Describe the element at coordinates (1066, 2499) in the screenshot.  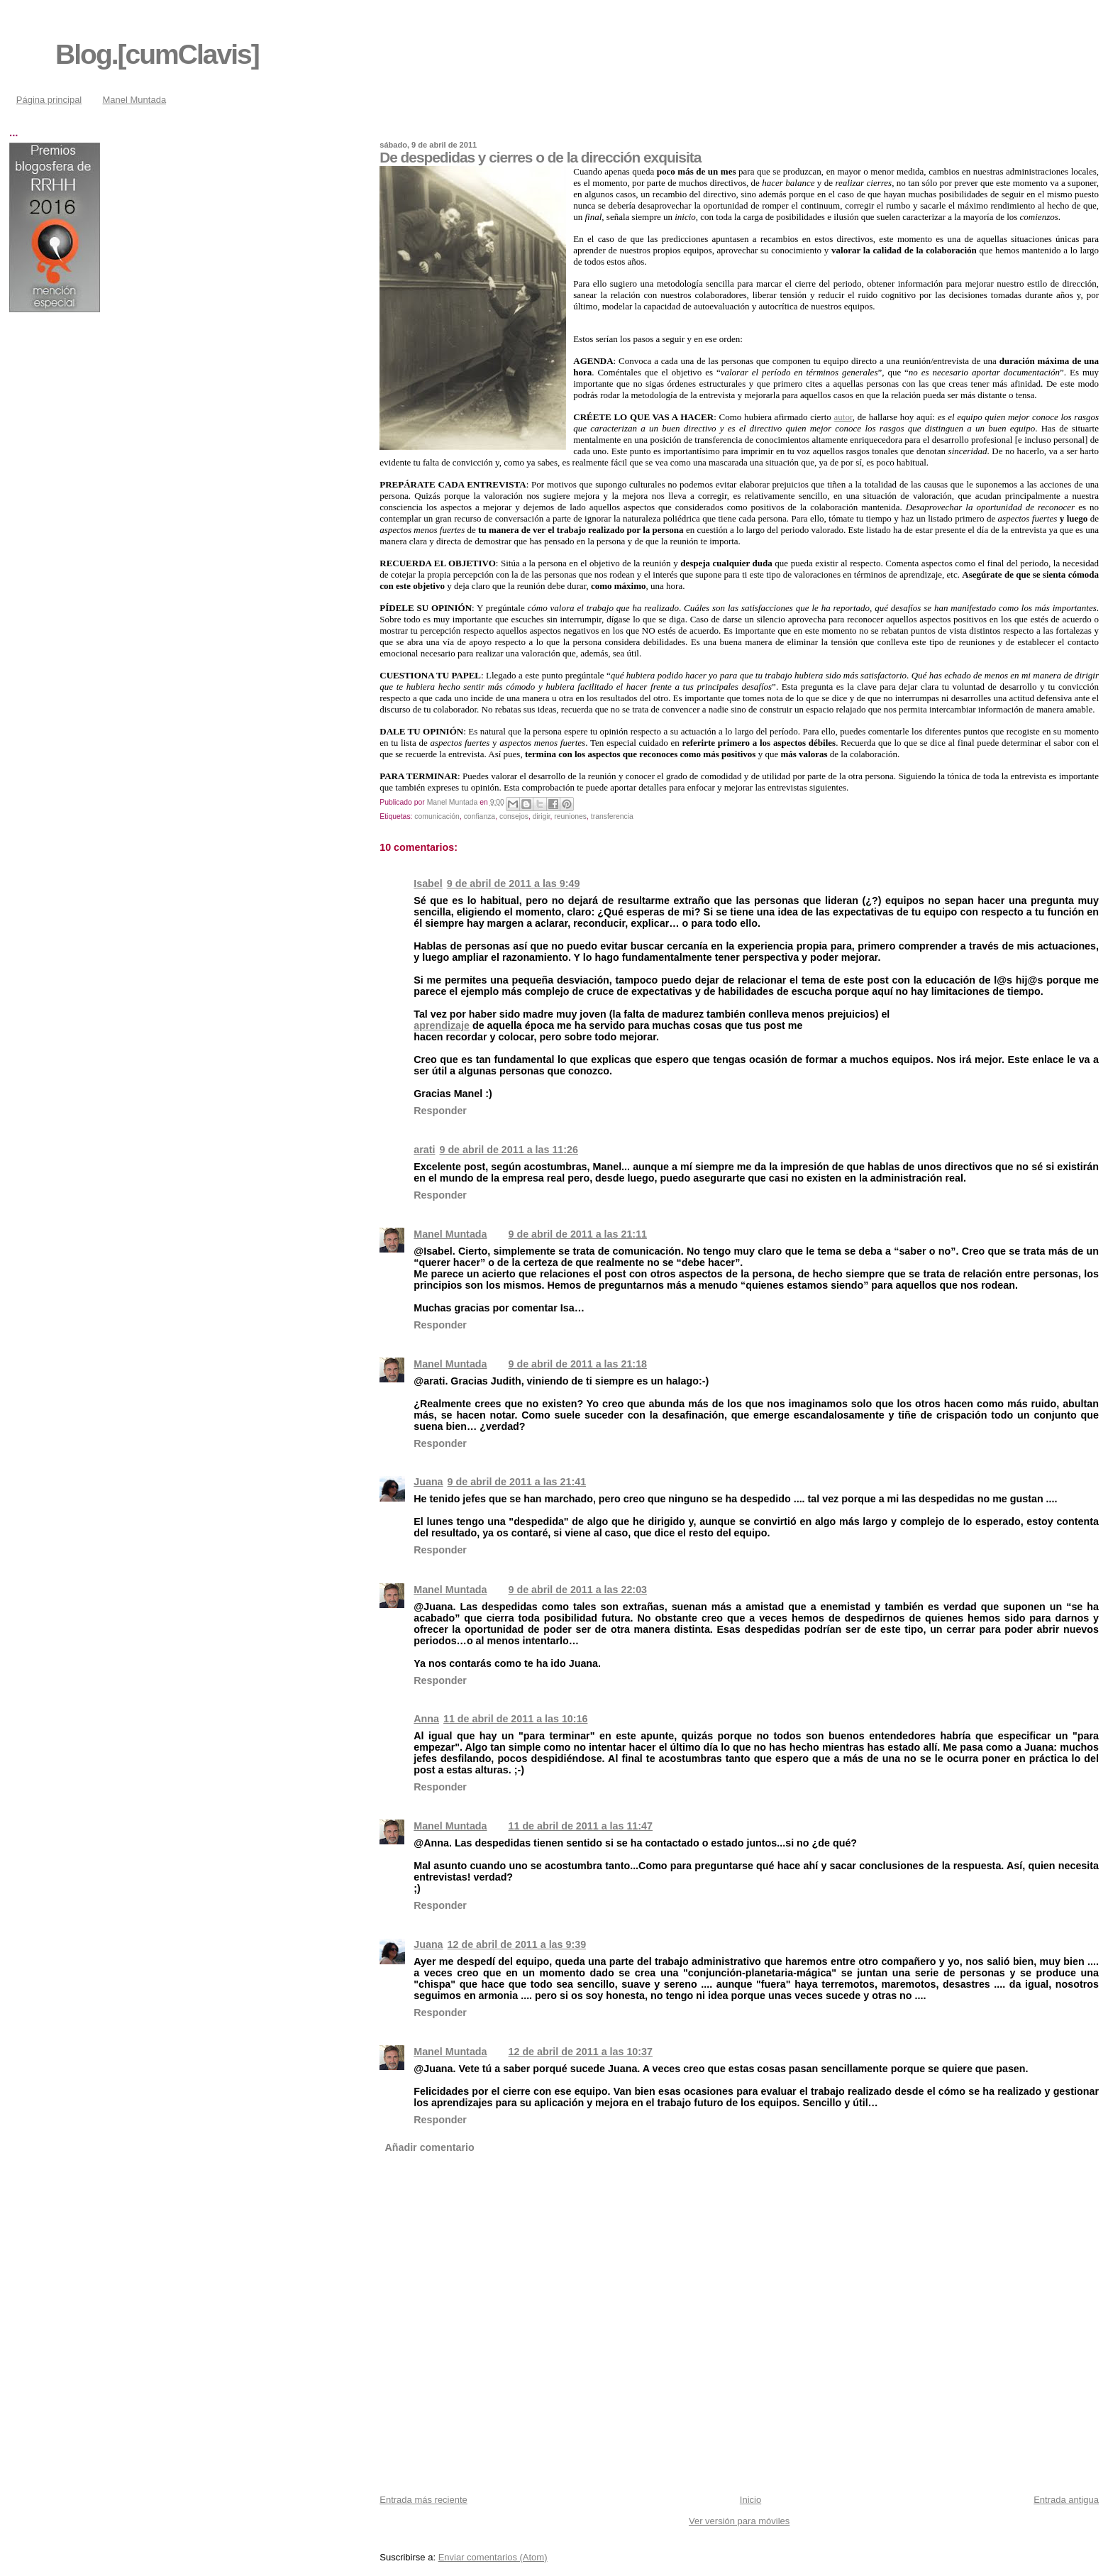
I see `Entrada antigua` at that location.